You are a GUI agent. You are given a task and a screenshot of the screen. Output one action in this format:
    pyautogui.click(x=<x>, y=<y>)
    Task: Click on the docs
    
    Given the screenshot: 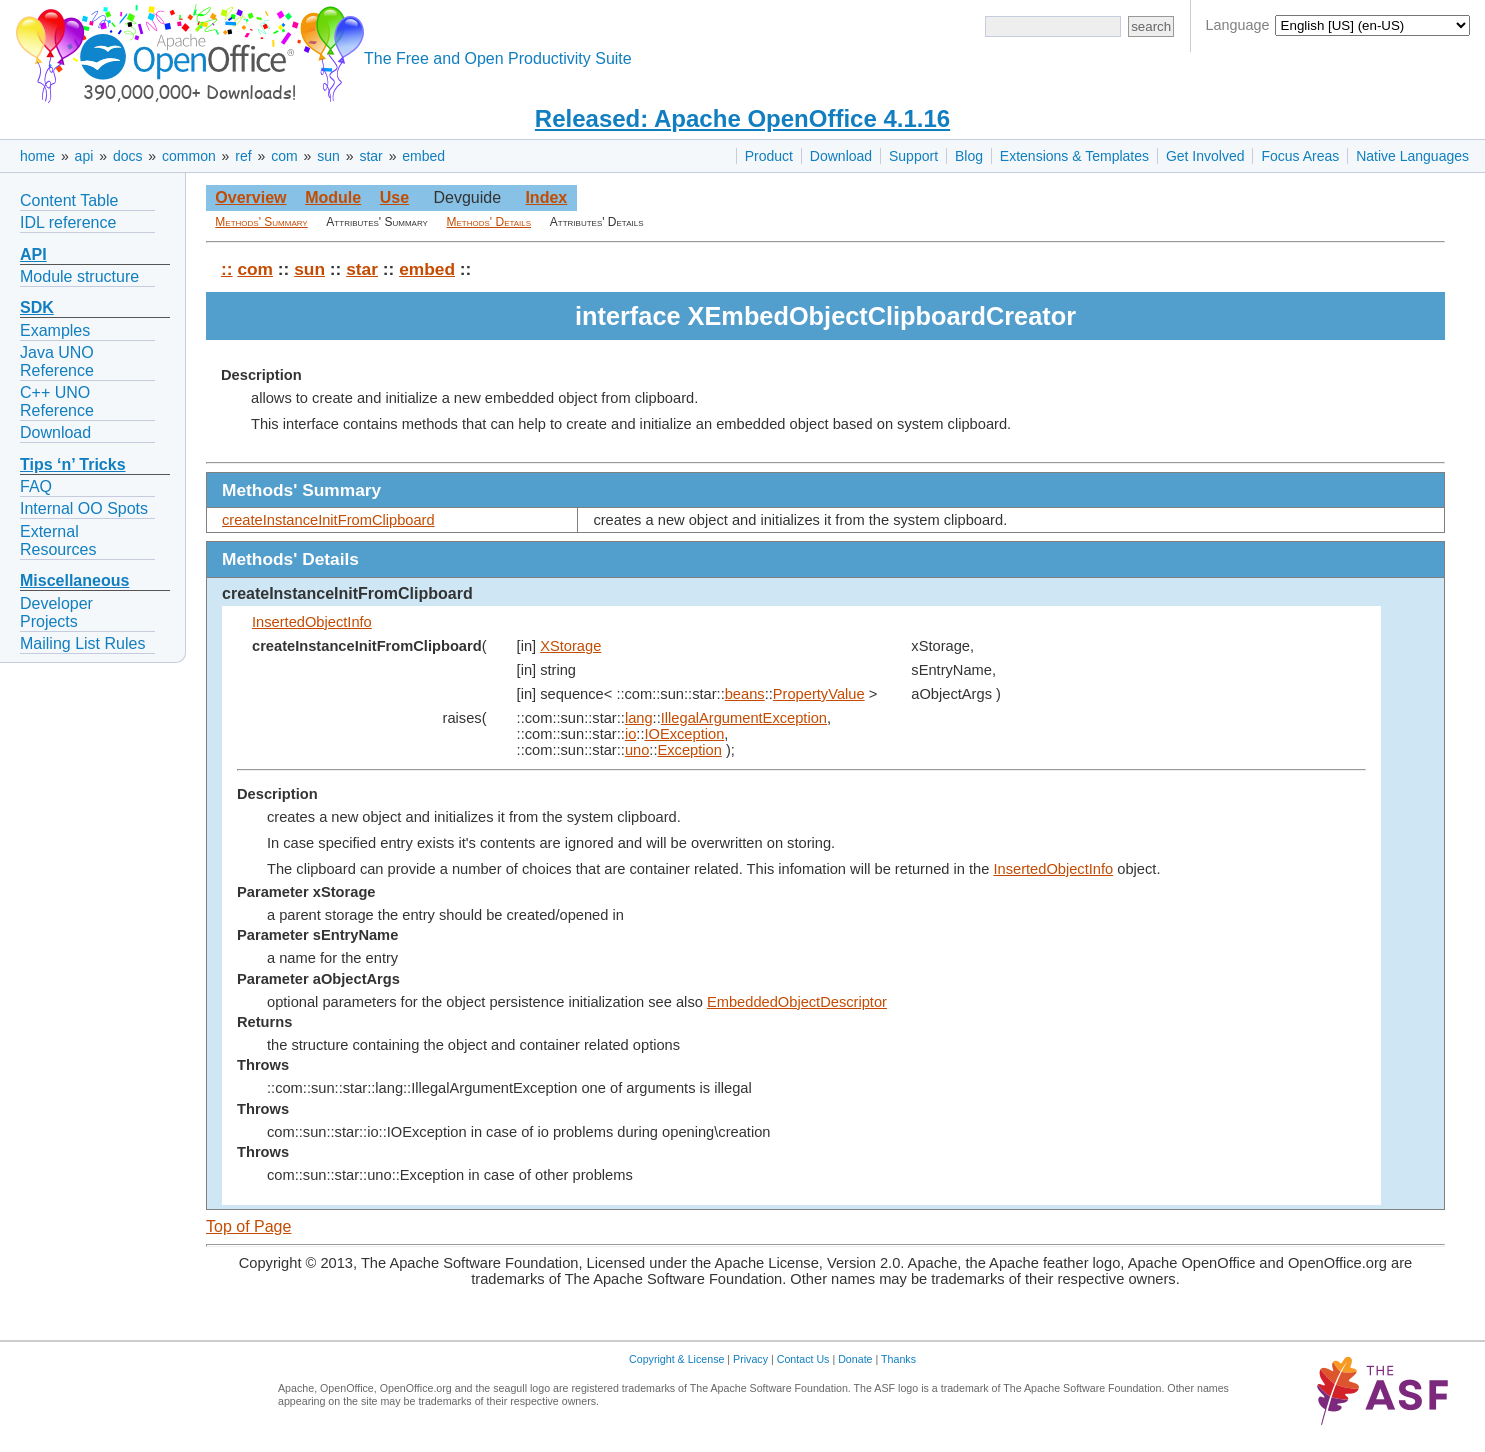 What is the action you would take?
    pyautogui.click(x=128, y=156)
    